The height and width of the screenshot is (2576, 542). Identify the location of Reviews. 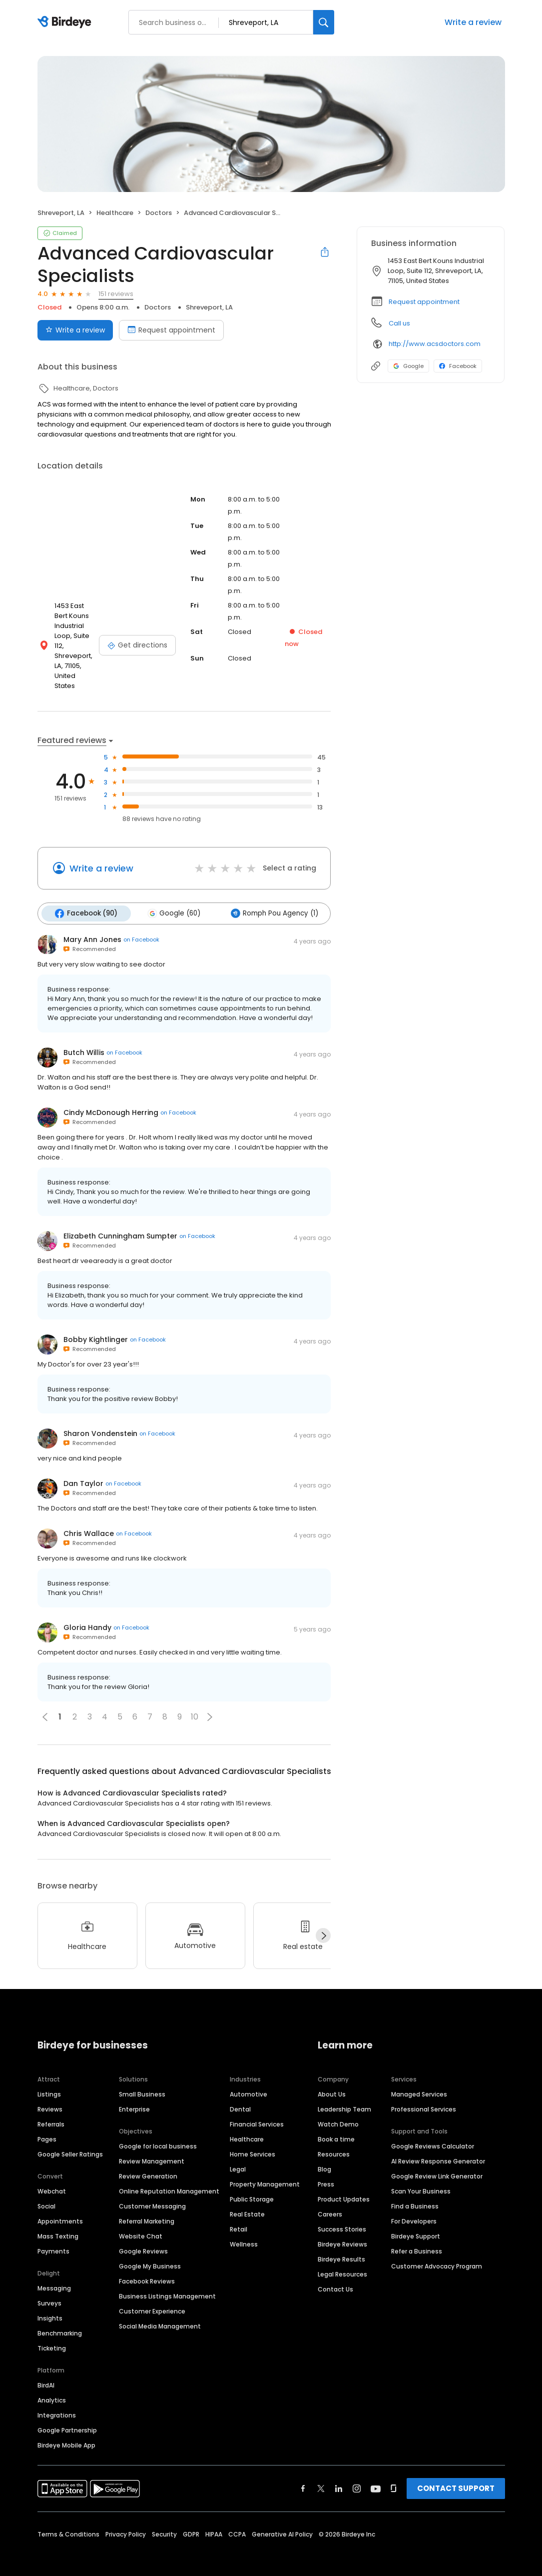
(49, 2098).